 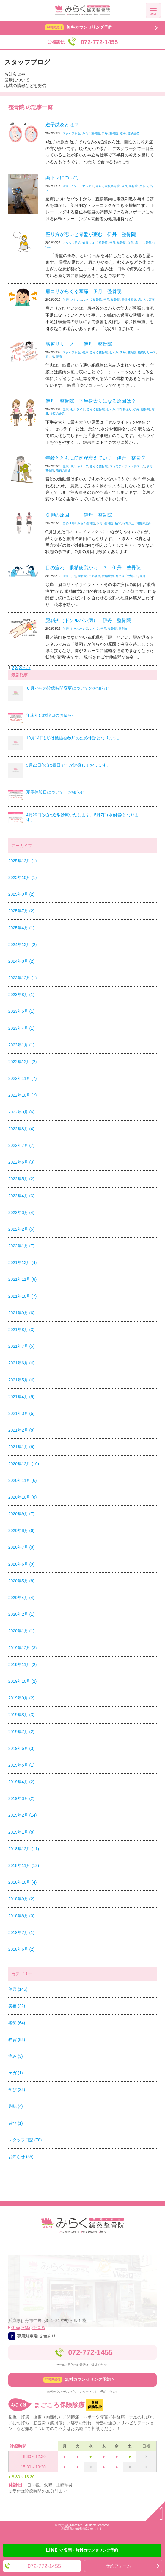 What do you see at coordinates (21, 1162) in the screenshot?
I see `2022年6月 (3)` at bounding box center [21, 1162].